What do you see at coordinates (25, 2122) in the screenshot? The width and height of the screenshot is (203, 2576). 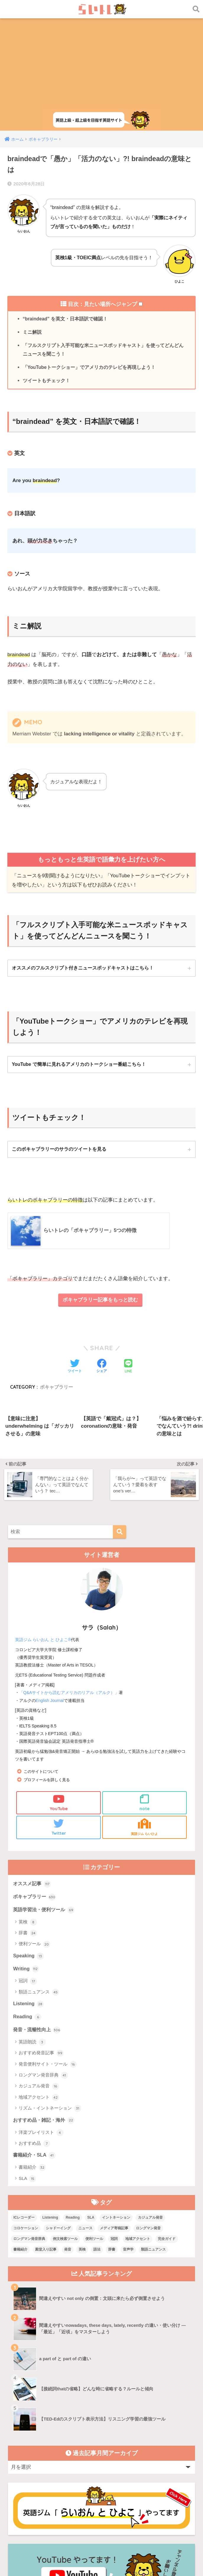 I see `コロケーション [コロケーション (7個の項目)]` at bounding box center [25, 2122].